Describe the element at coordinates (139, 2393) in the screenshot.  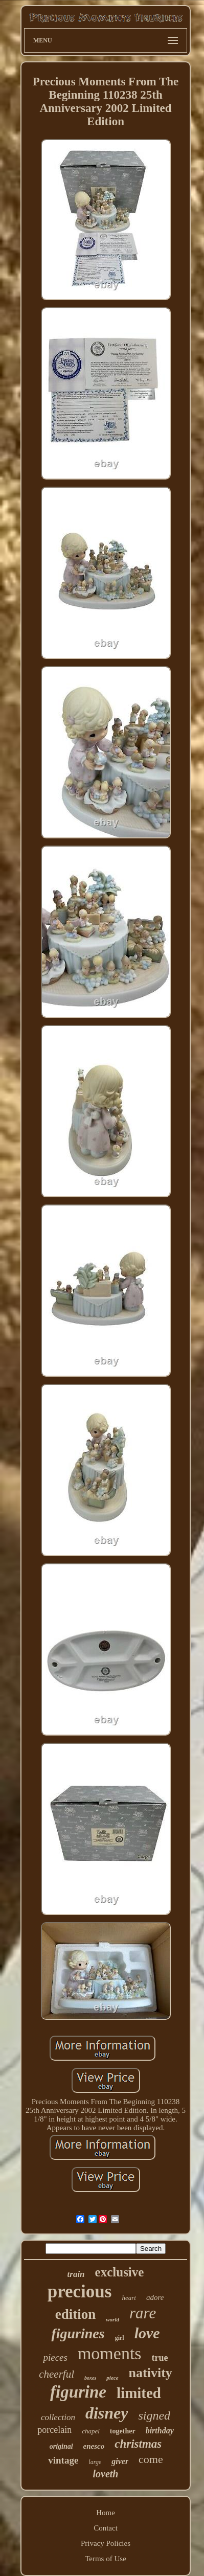
I see `limited` at that location.